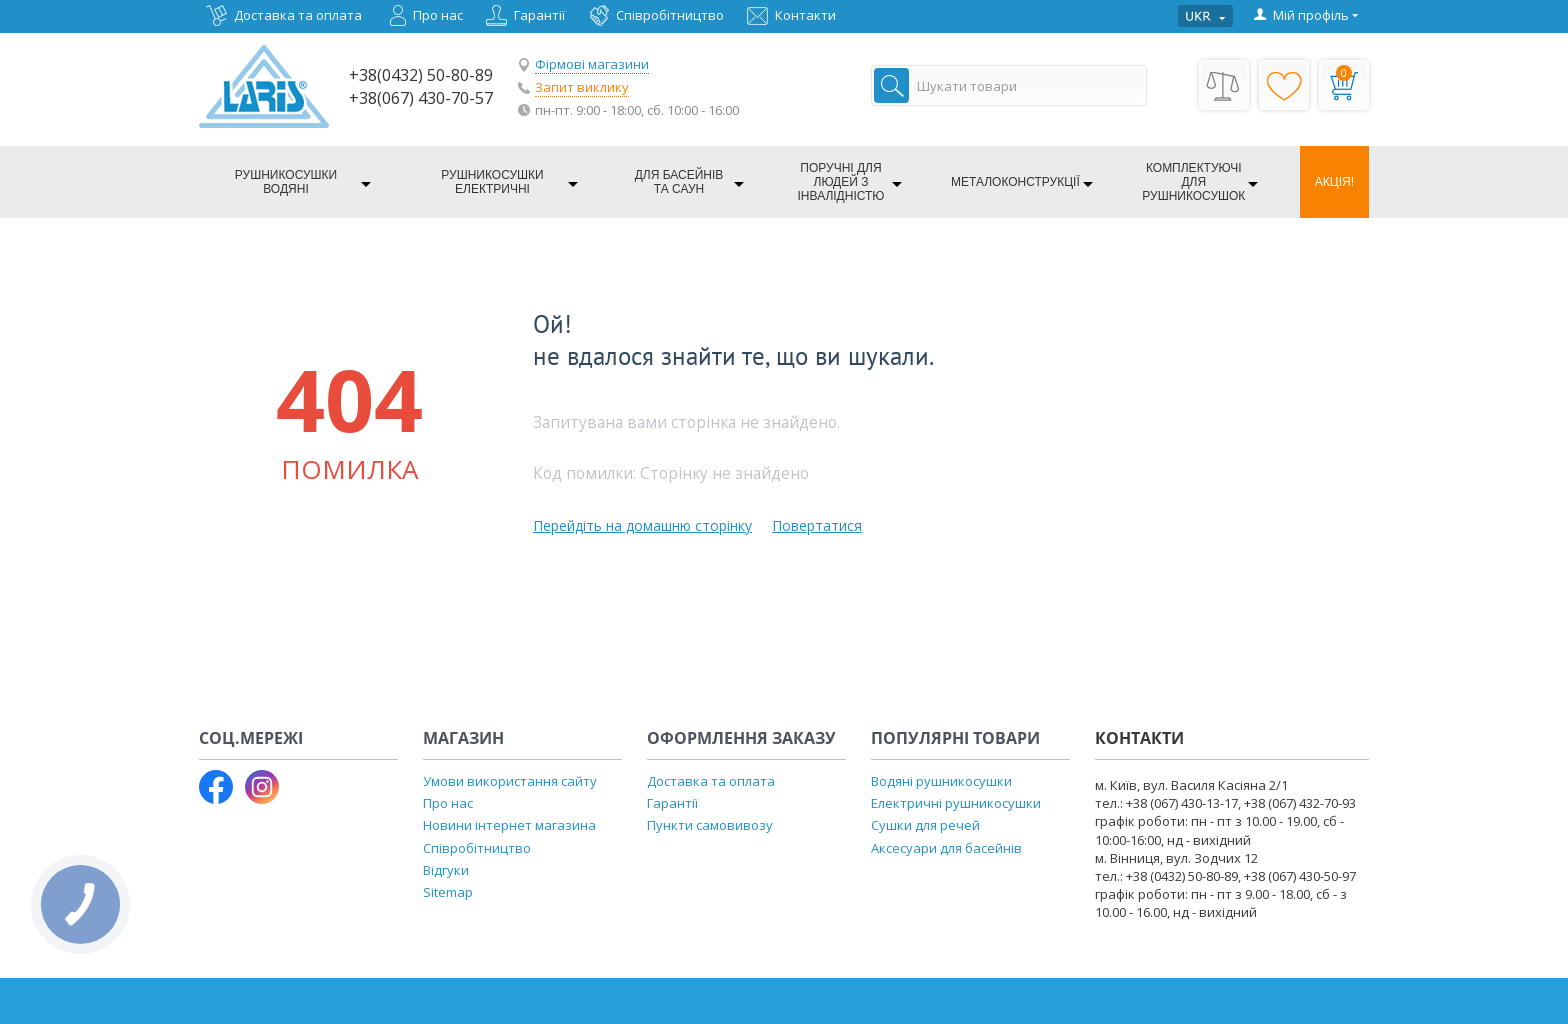  I want to click on Про нас, so click(438, 15).